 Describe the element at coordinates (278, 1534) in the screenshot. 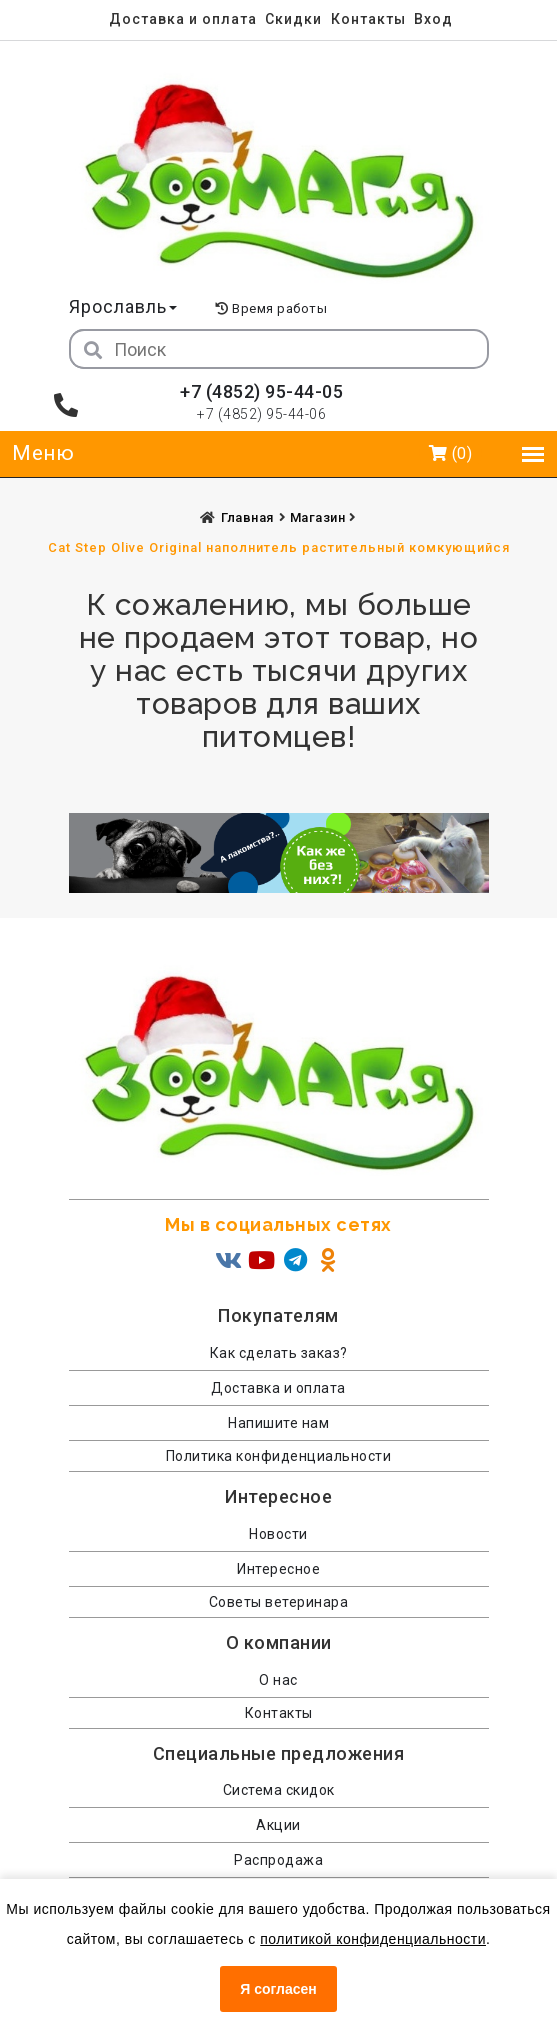

I see `Новости` at that location.